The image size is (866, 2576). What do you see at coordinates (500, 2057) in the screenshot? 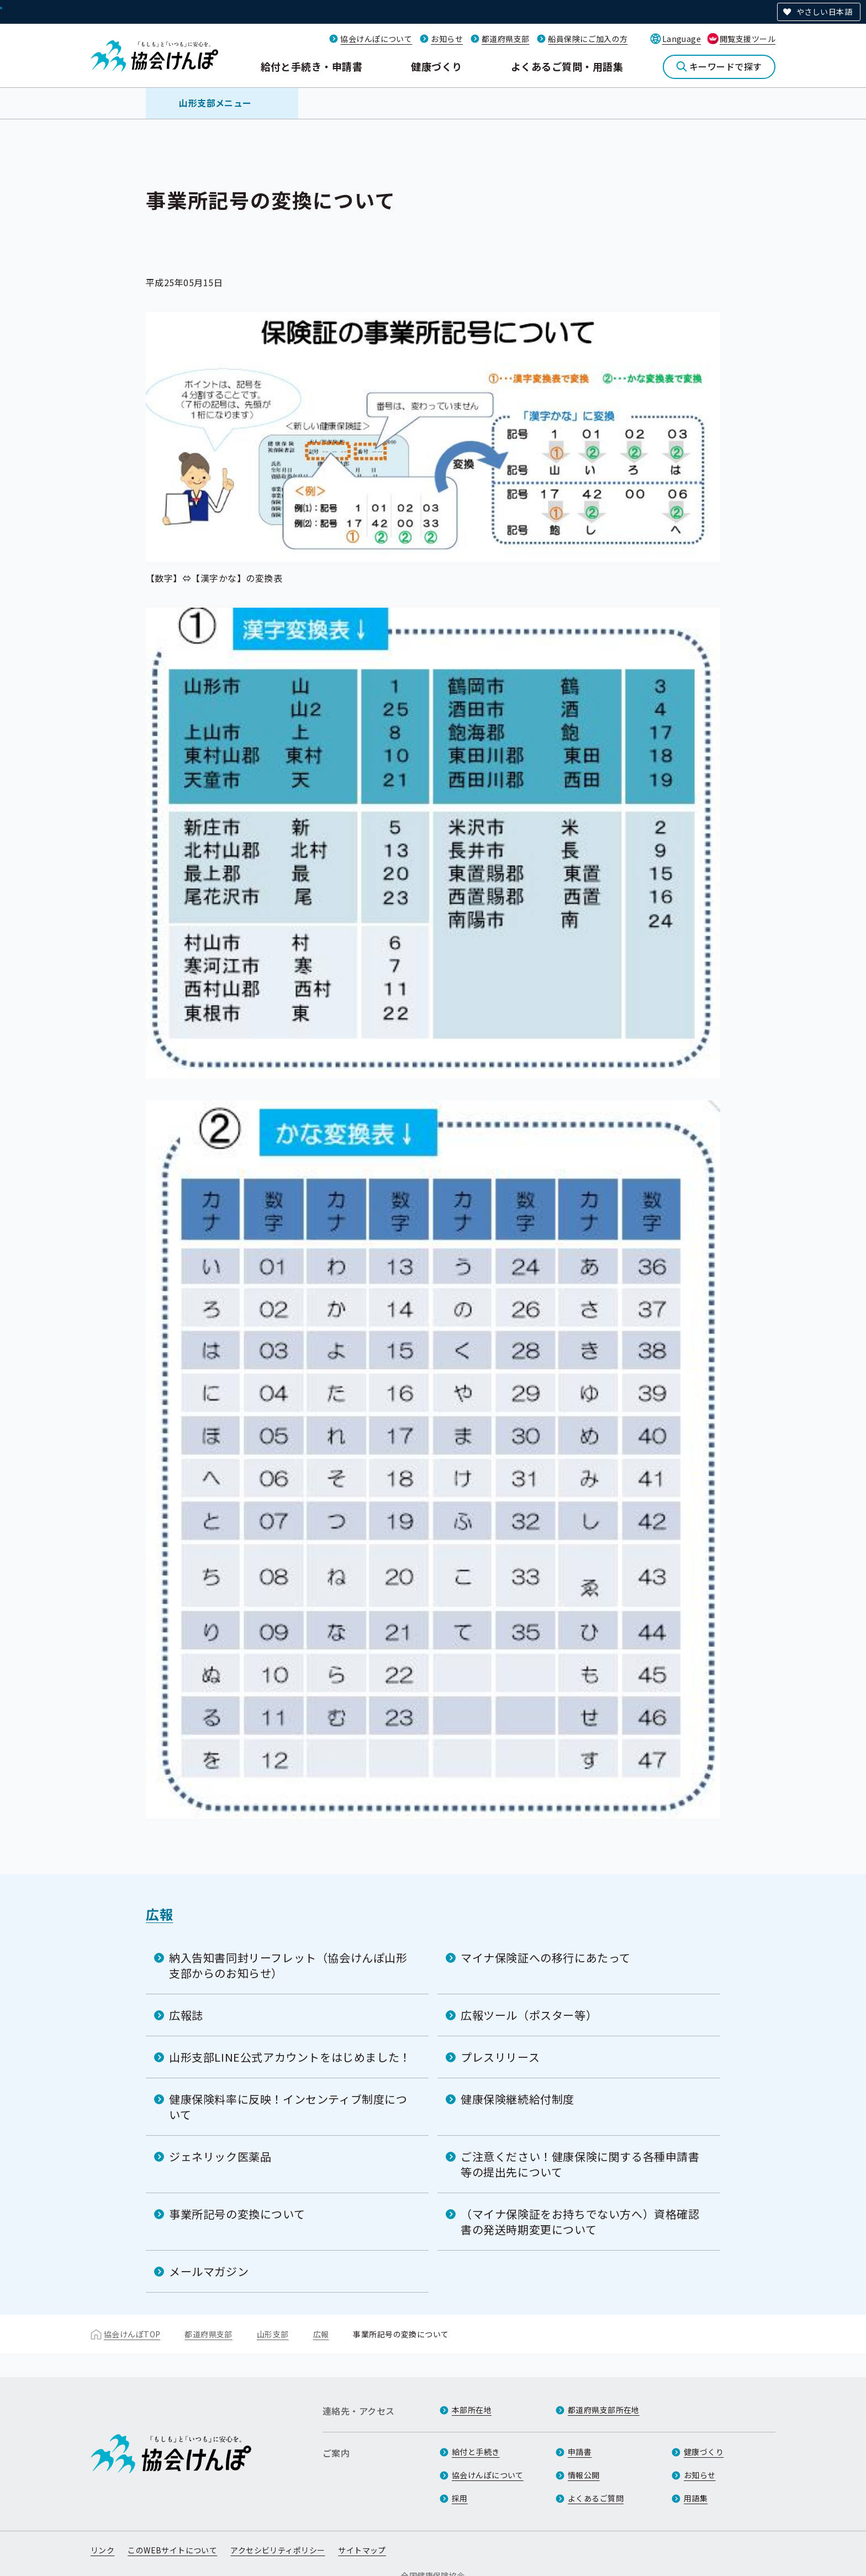
I see `プレスリリース` at bounding box center [500, 2057].